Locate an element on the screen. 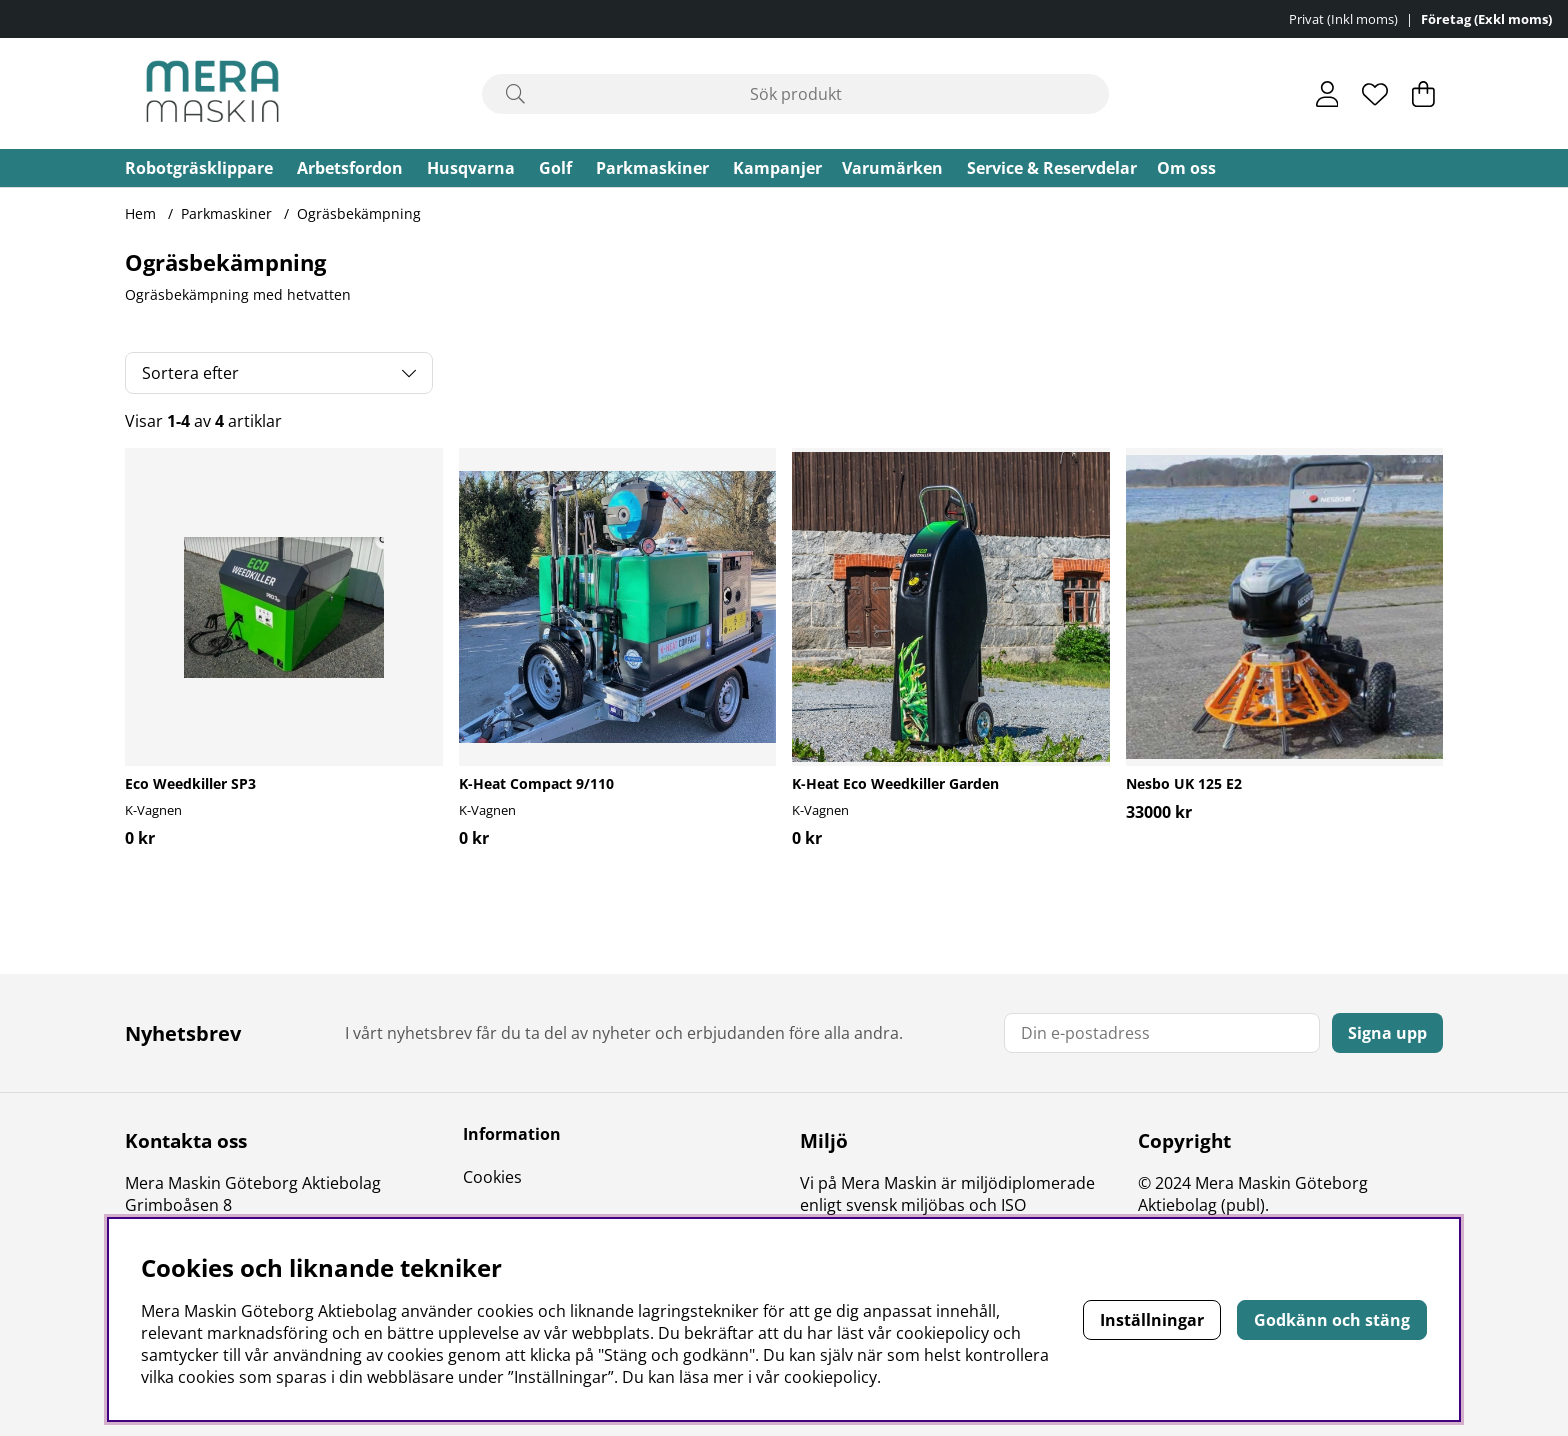 This screenshot has width=1568, height=1436. Cookies is located at coordinates (492, 1177).